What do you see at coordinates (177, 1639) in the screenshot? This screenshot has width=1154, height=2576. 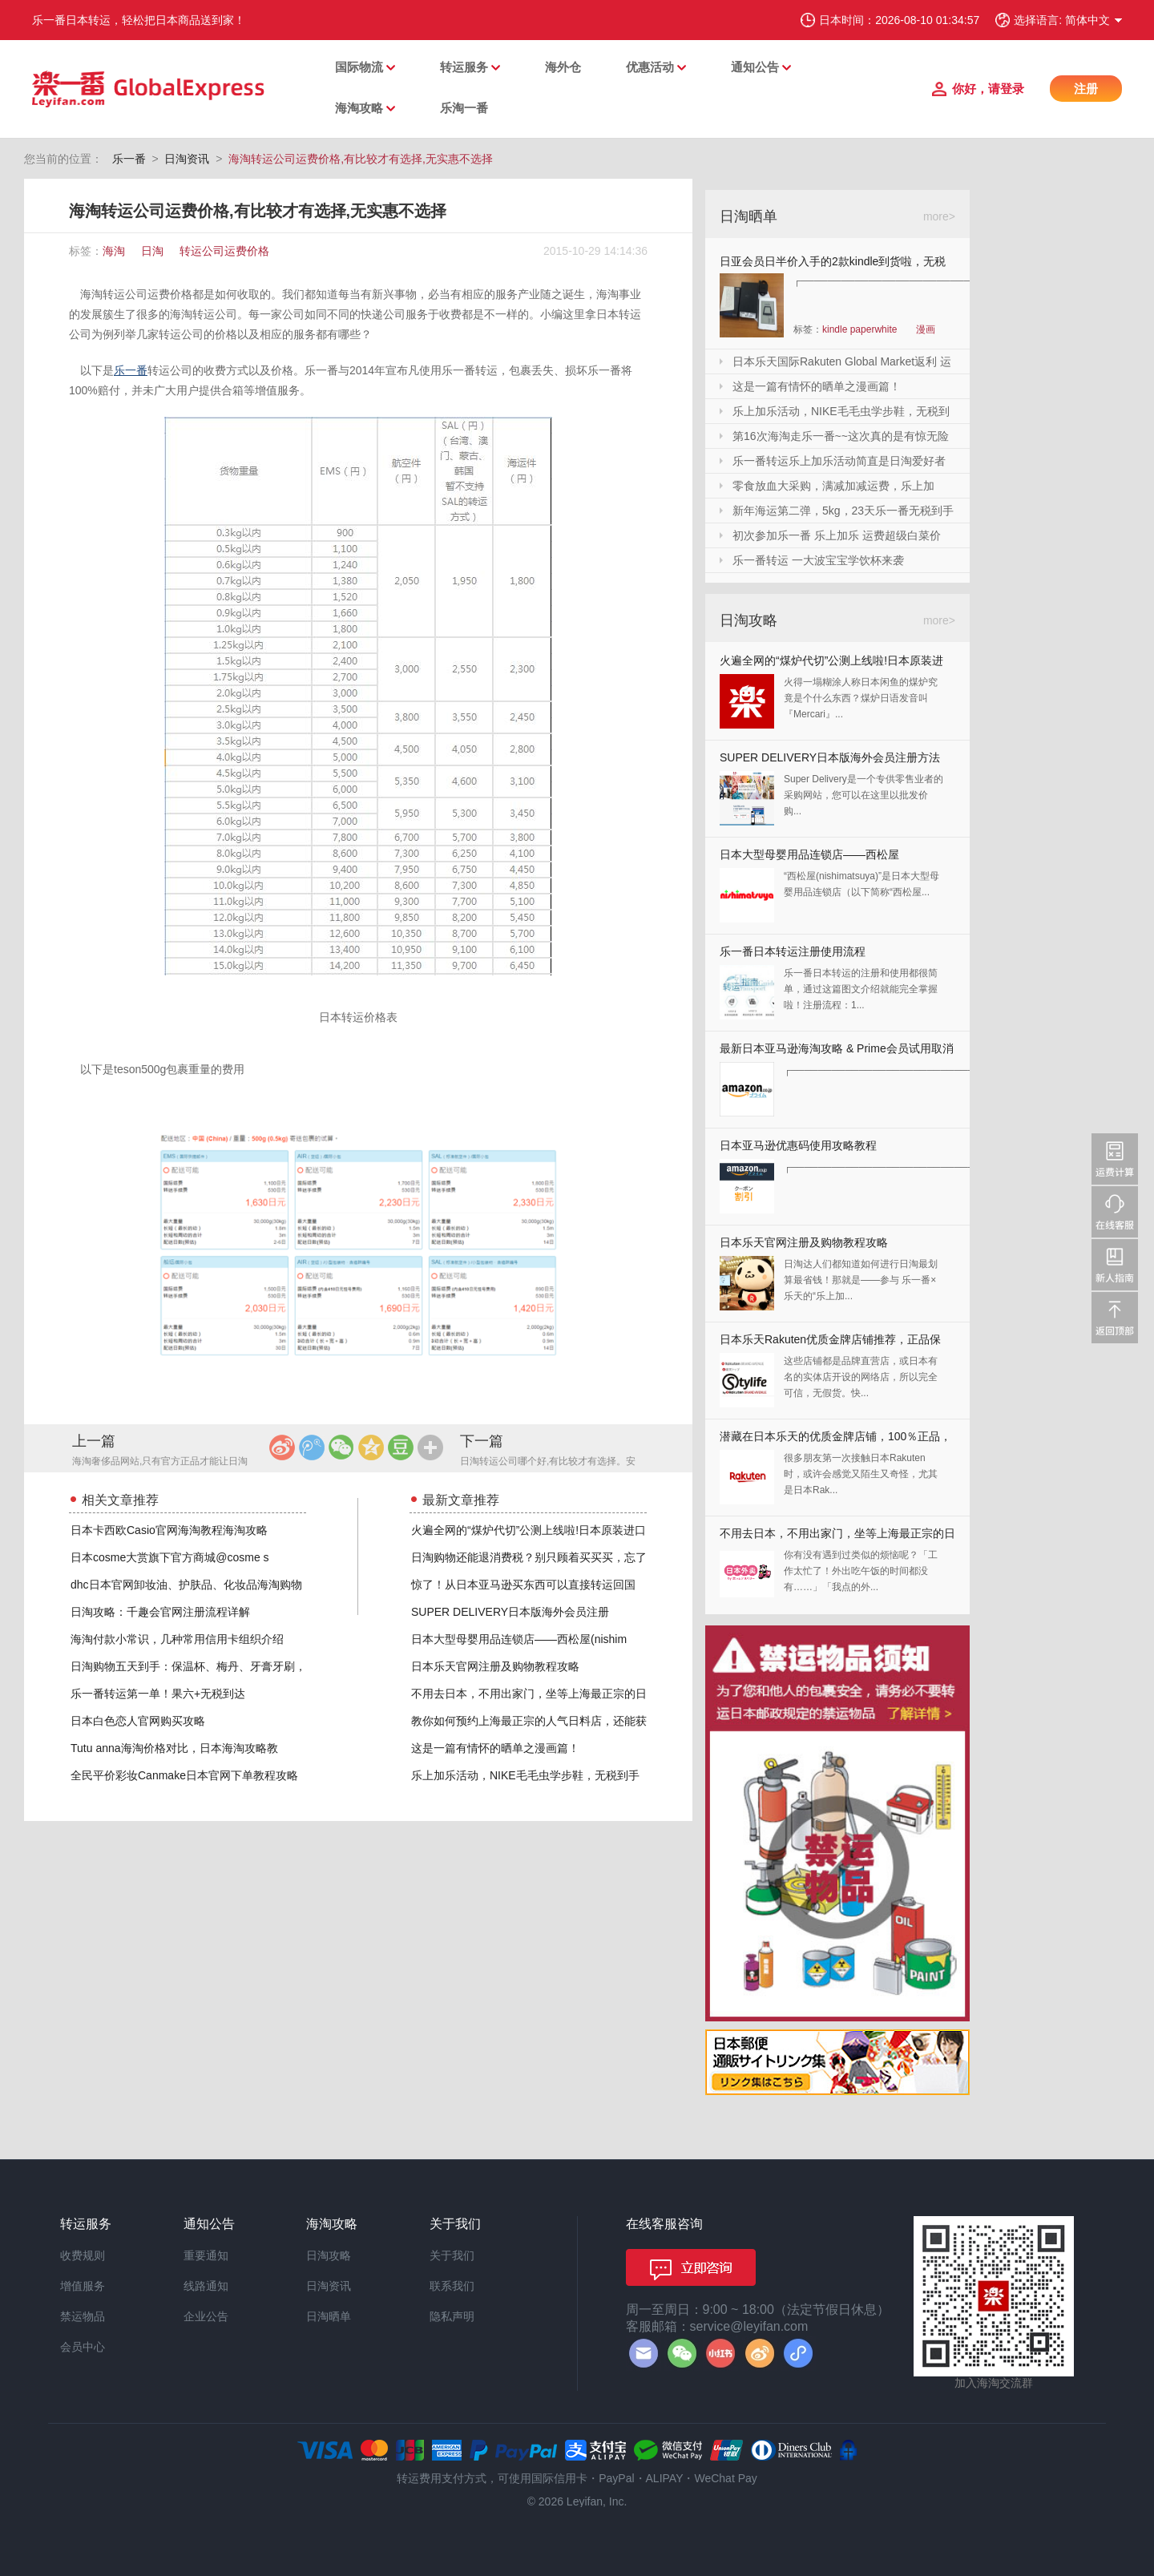 I see `海淘付款小常识，几种常用信用卡组织介绍` at bounding box center [177, 1639].